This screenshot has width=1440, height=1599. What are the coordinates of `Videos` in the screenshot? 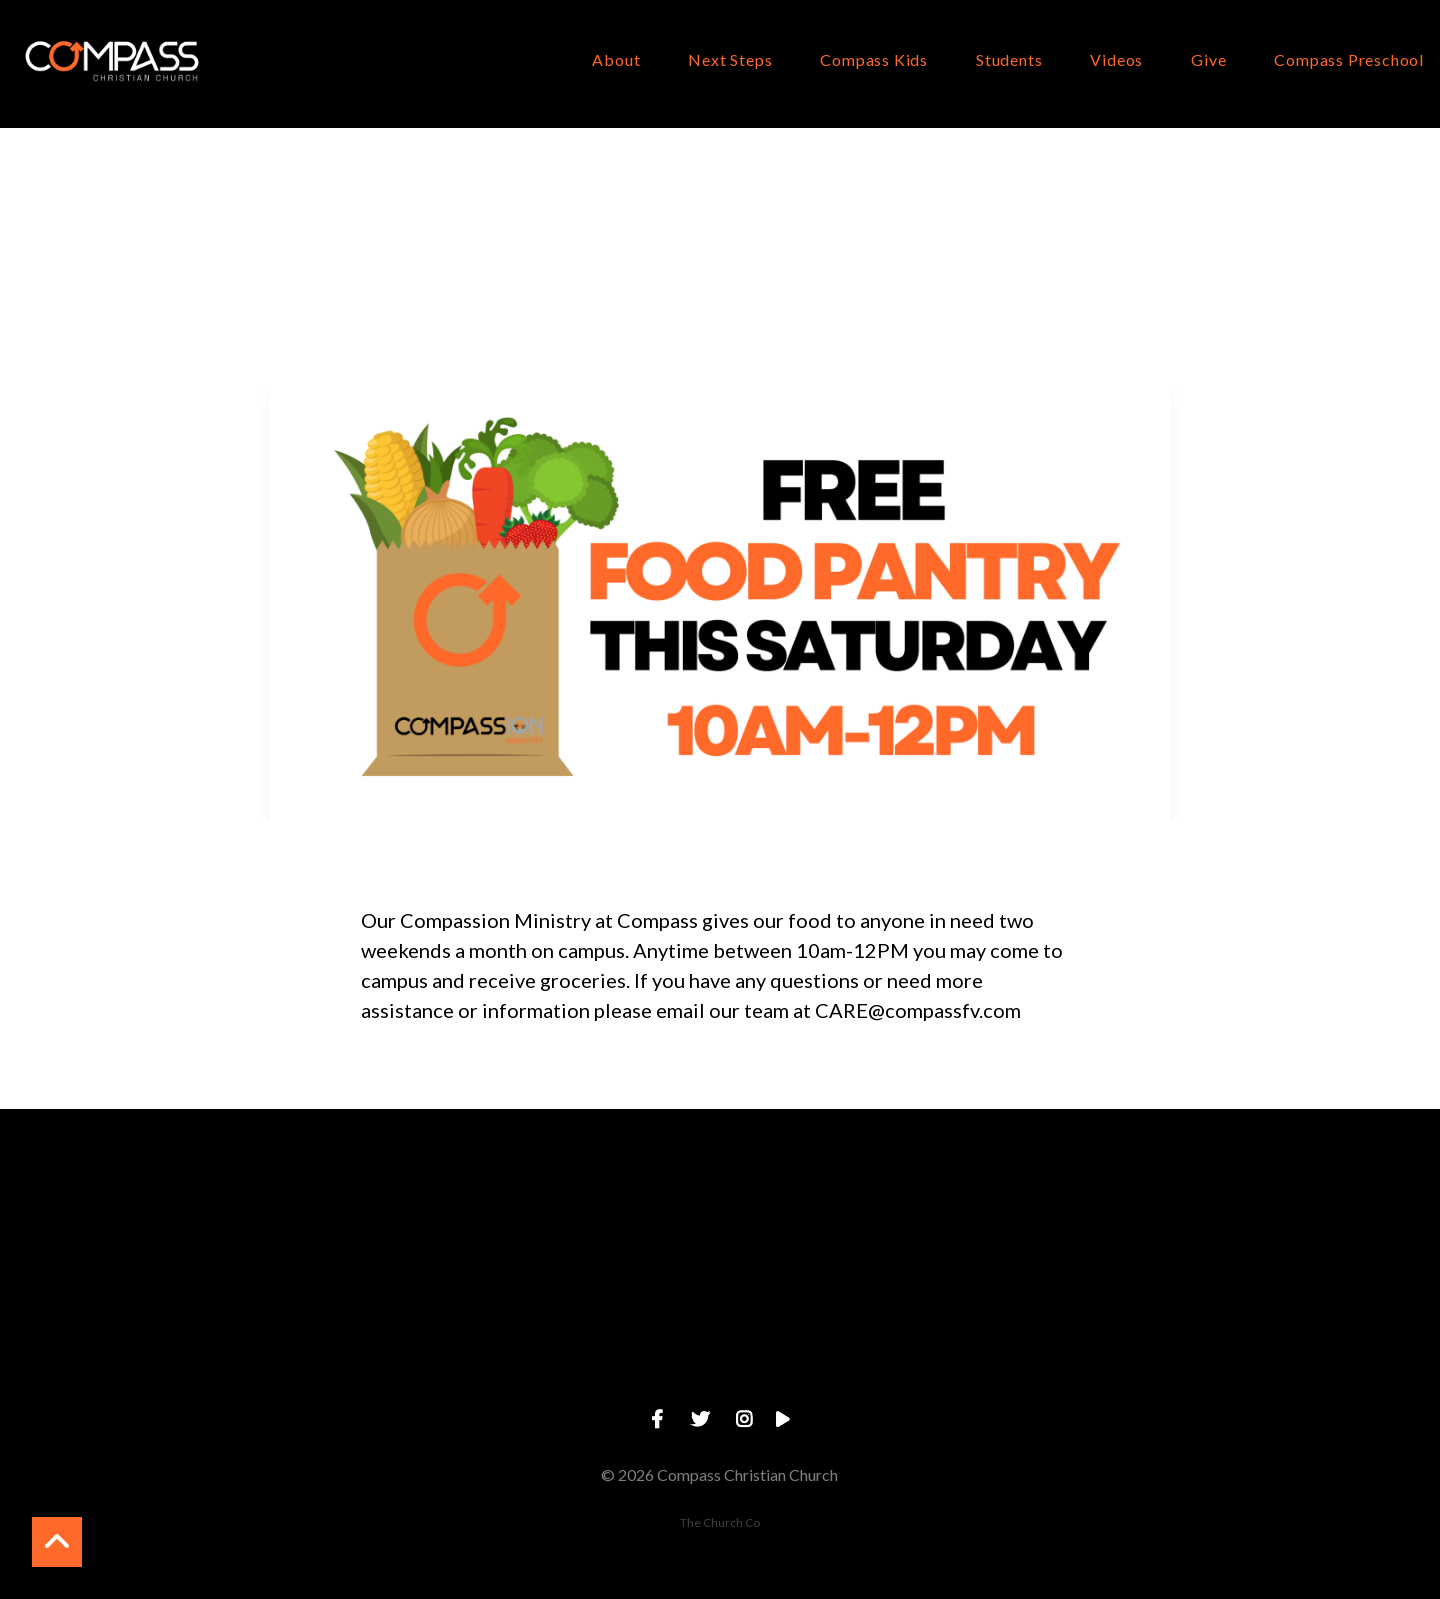 It's located at (1116, 60).